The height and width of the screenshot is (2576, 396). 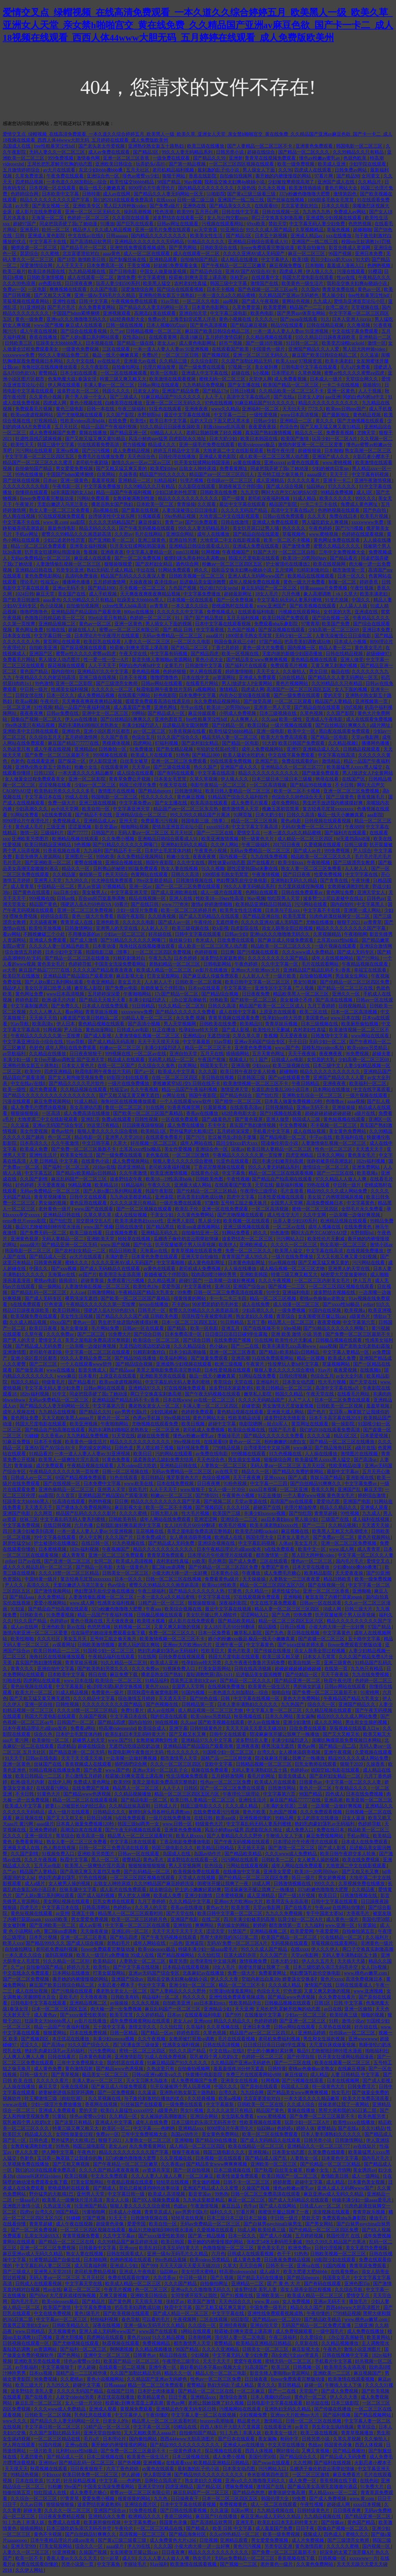 What do you see at coordinates (17, 707) in the screenshot?
I see `一区二区亚洲` at bounding box center [17, 707].